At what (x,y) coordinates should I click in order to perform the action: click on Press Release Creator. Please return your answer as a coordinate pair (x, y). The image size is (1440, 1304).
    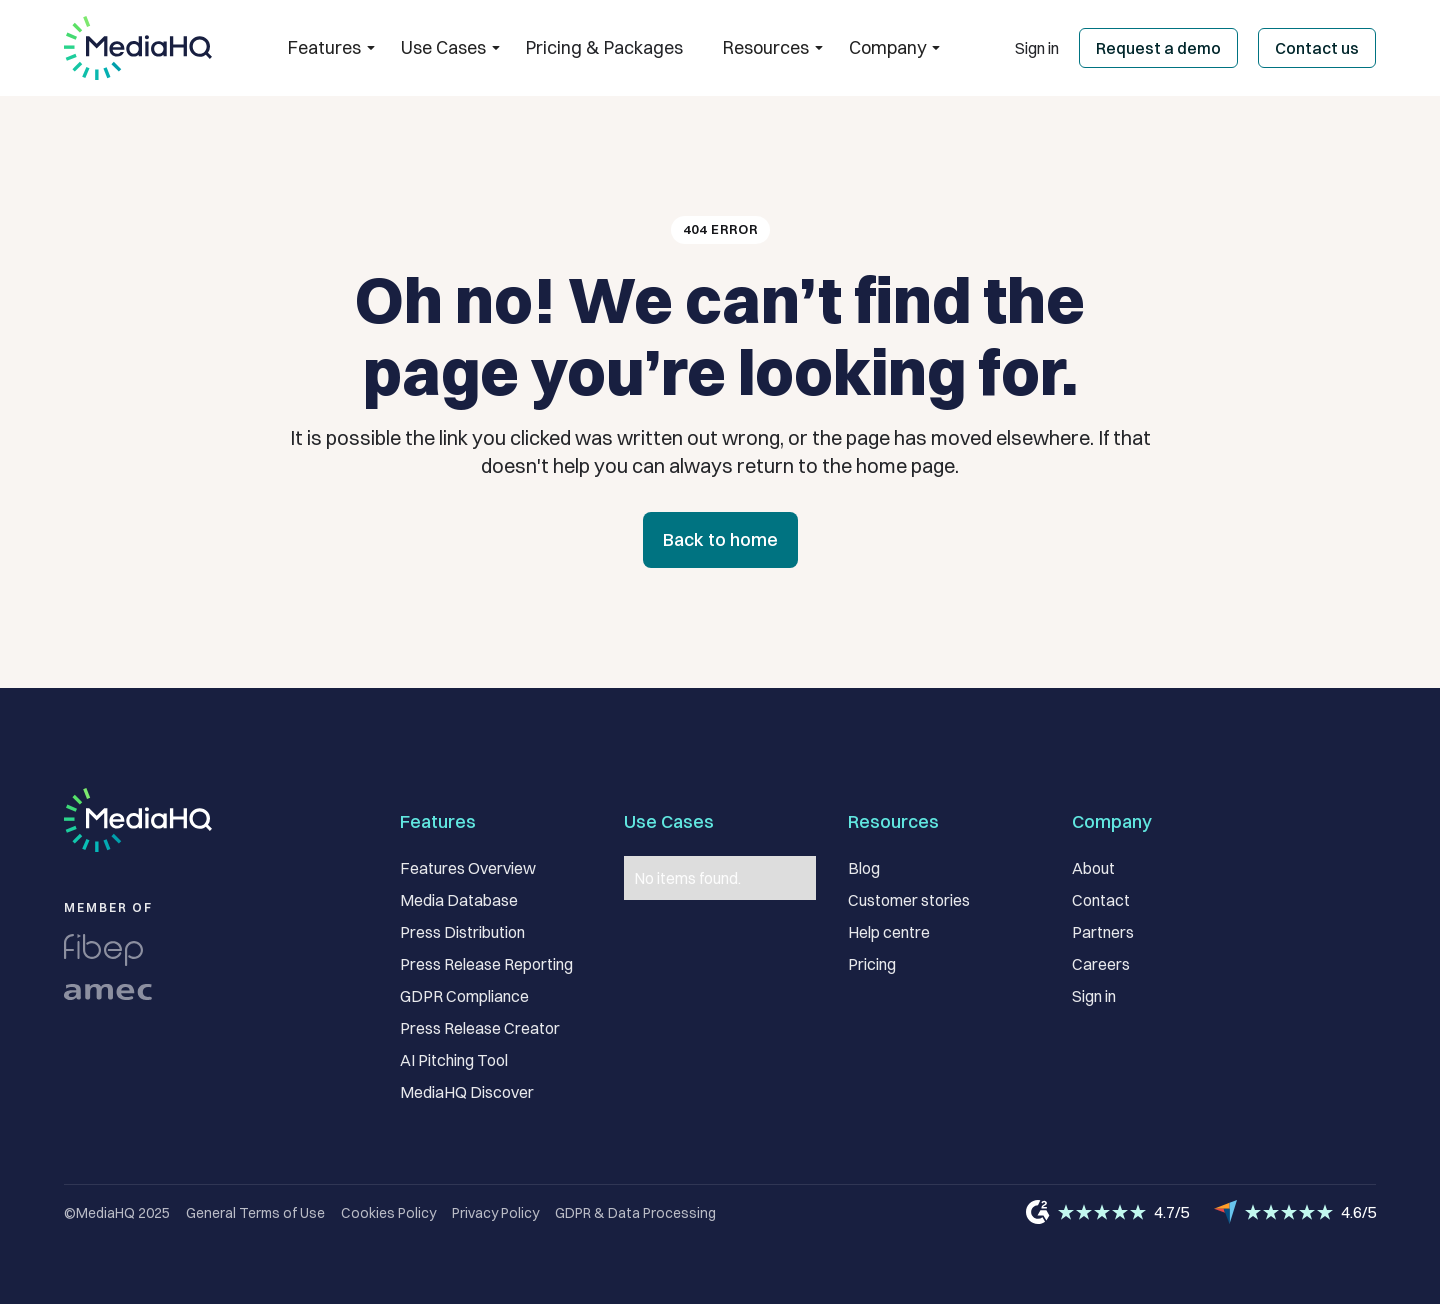
    Looking at the image, I should click on (480, 1028).